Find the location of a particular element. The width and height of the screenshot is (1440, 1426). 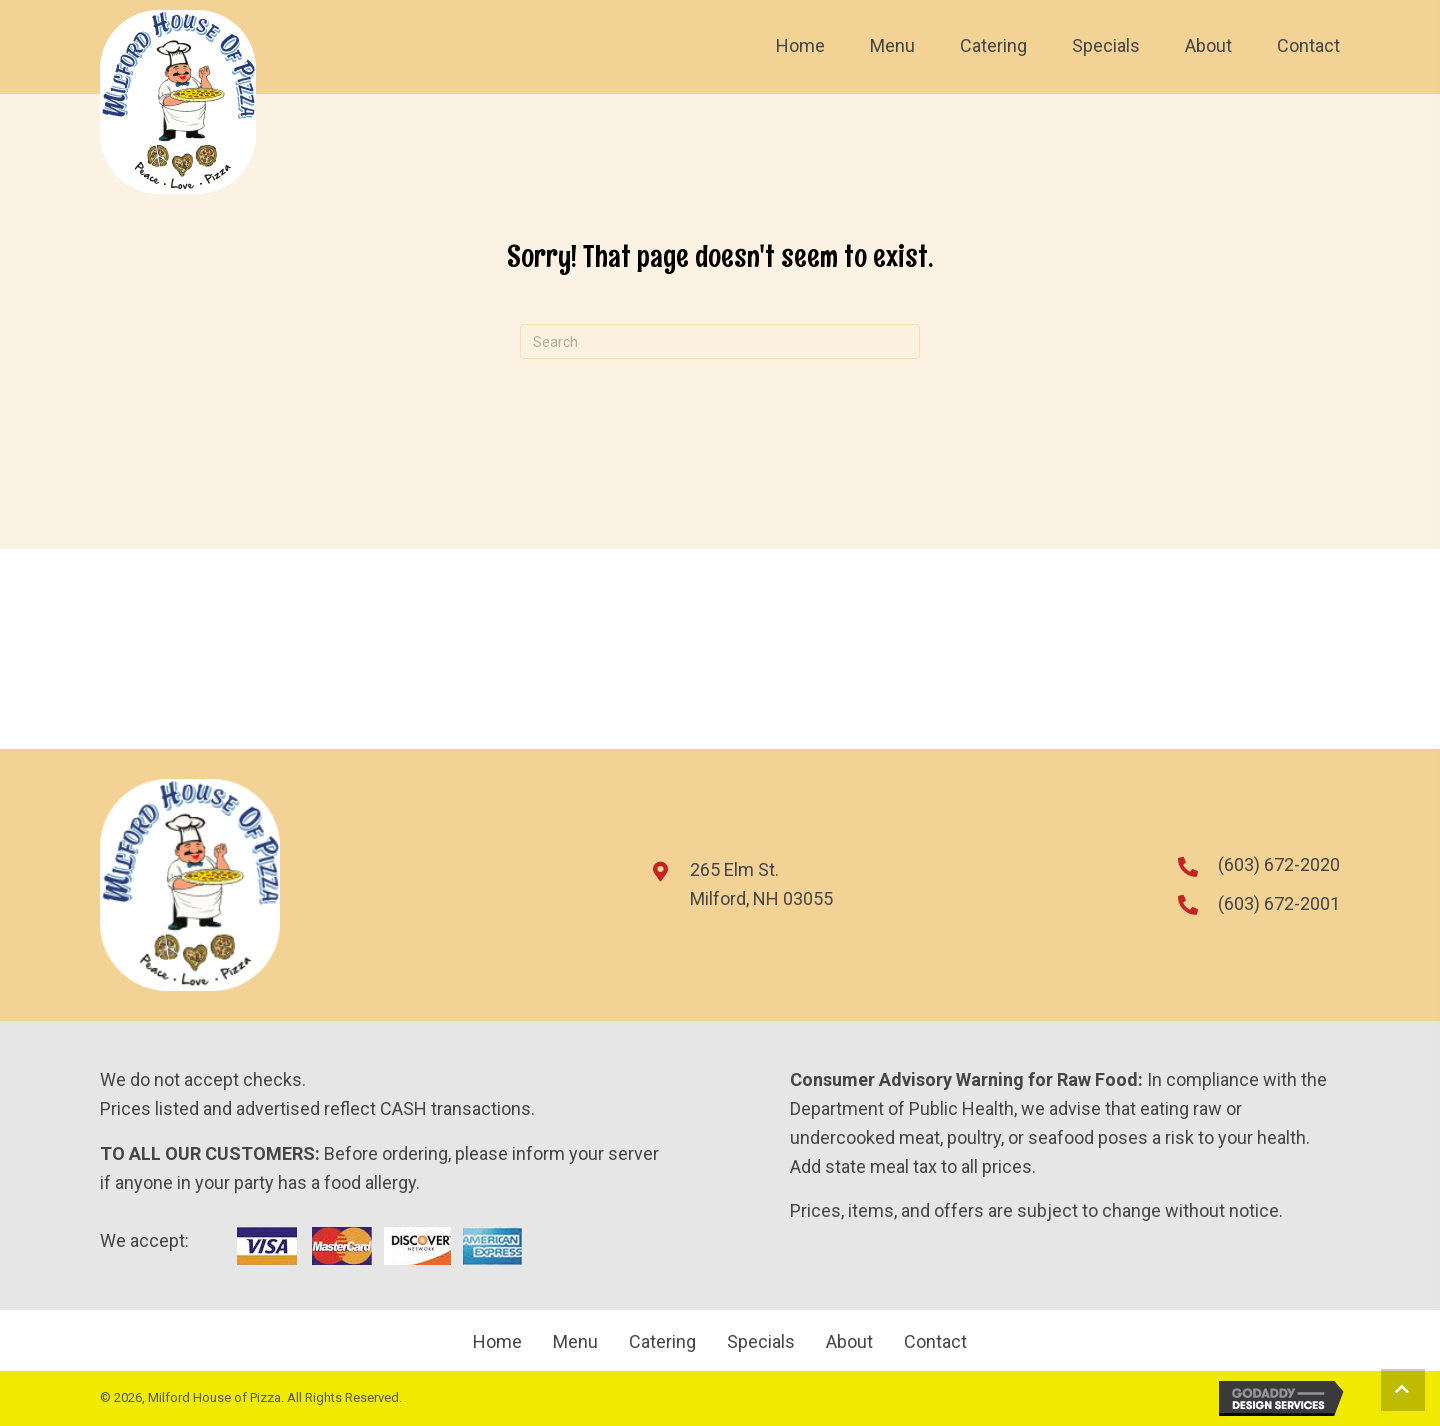

Contact is located at coordinates (935, 1342).